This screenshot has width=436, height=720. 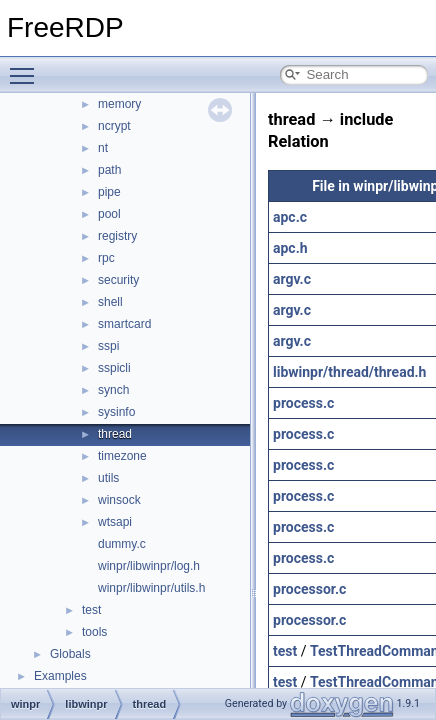 I want to click on libwinpr/thread/thread.h, so click(x=349, y=372).